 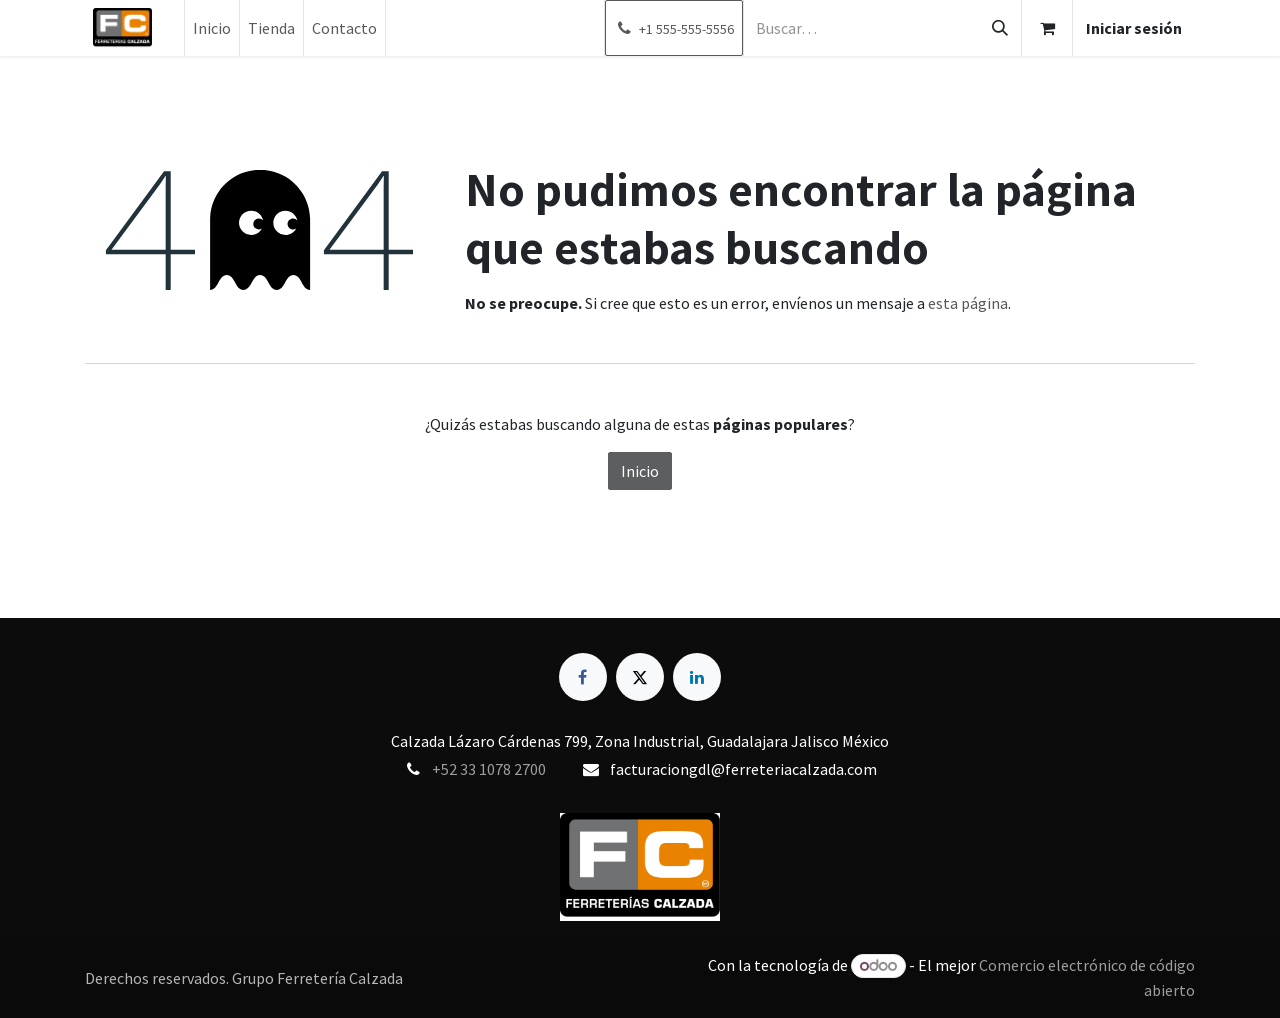 I want to click on [menuitem], so click(x=212, y=28).